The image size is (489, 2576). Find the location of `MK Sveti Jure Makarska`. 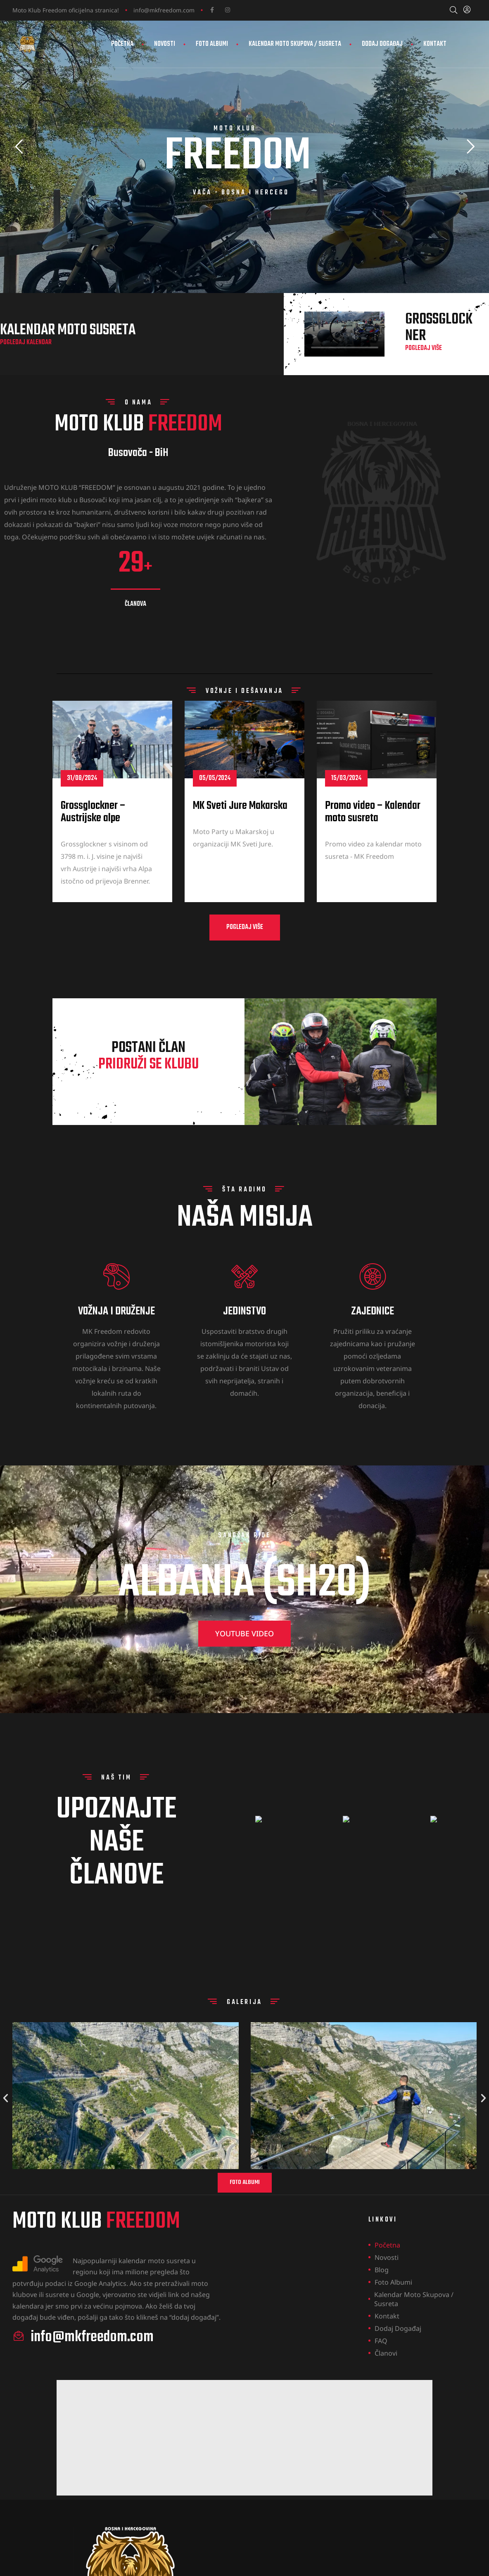

MK Sveti Jure Makarska is located at coordinates (240, 842).